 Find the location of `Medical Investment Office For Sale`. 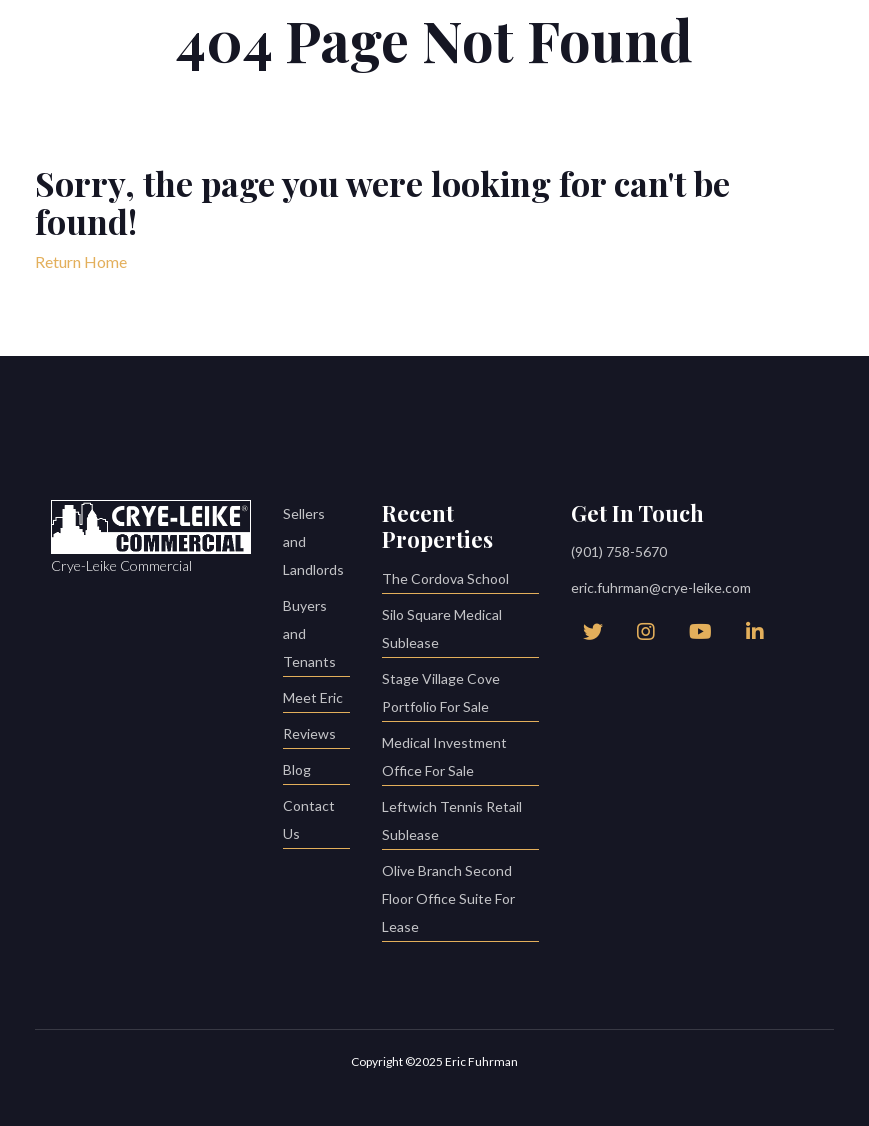

Medical Investment Office For Sale is located at coordinates (460, 759).